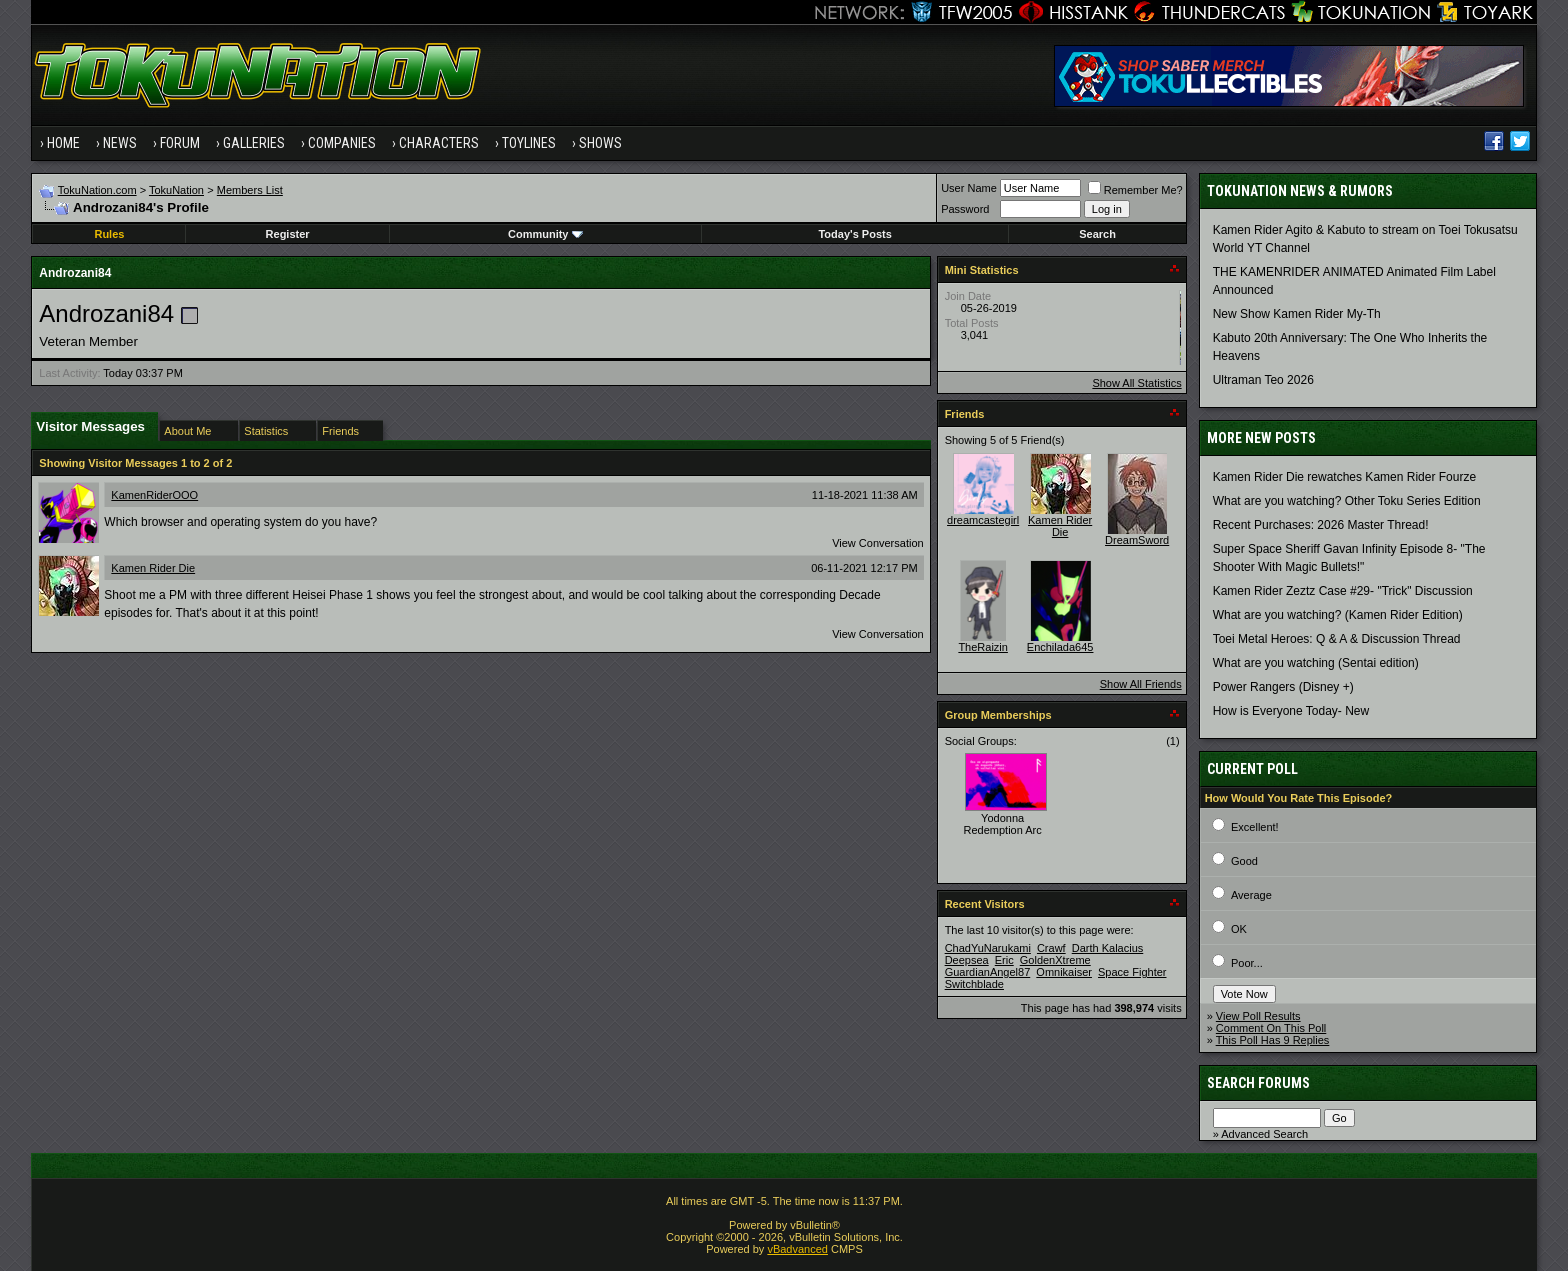 The width and height of the screenshot is (1568, 1271). Describe the element at coordinates (1255, 827) in the screenshot. I see `Excellent!` at that location.